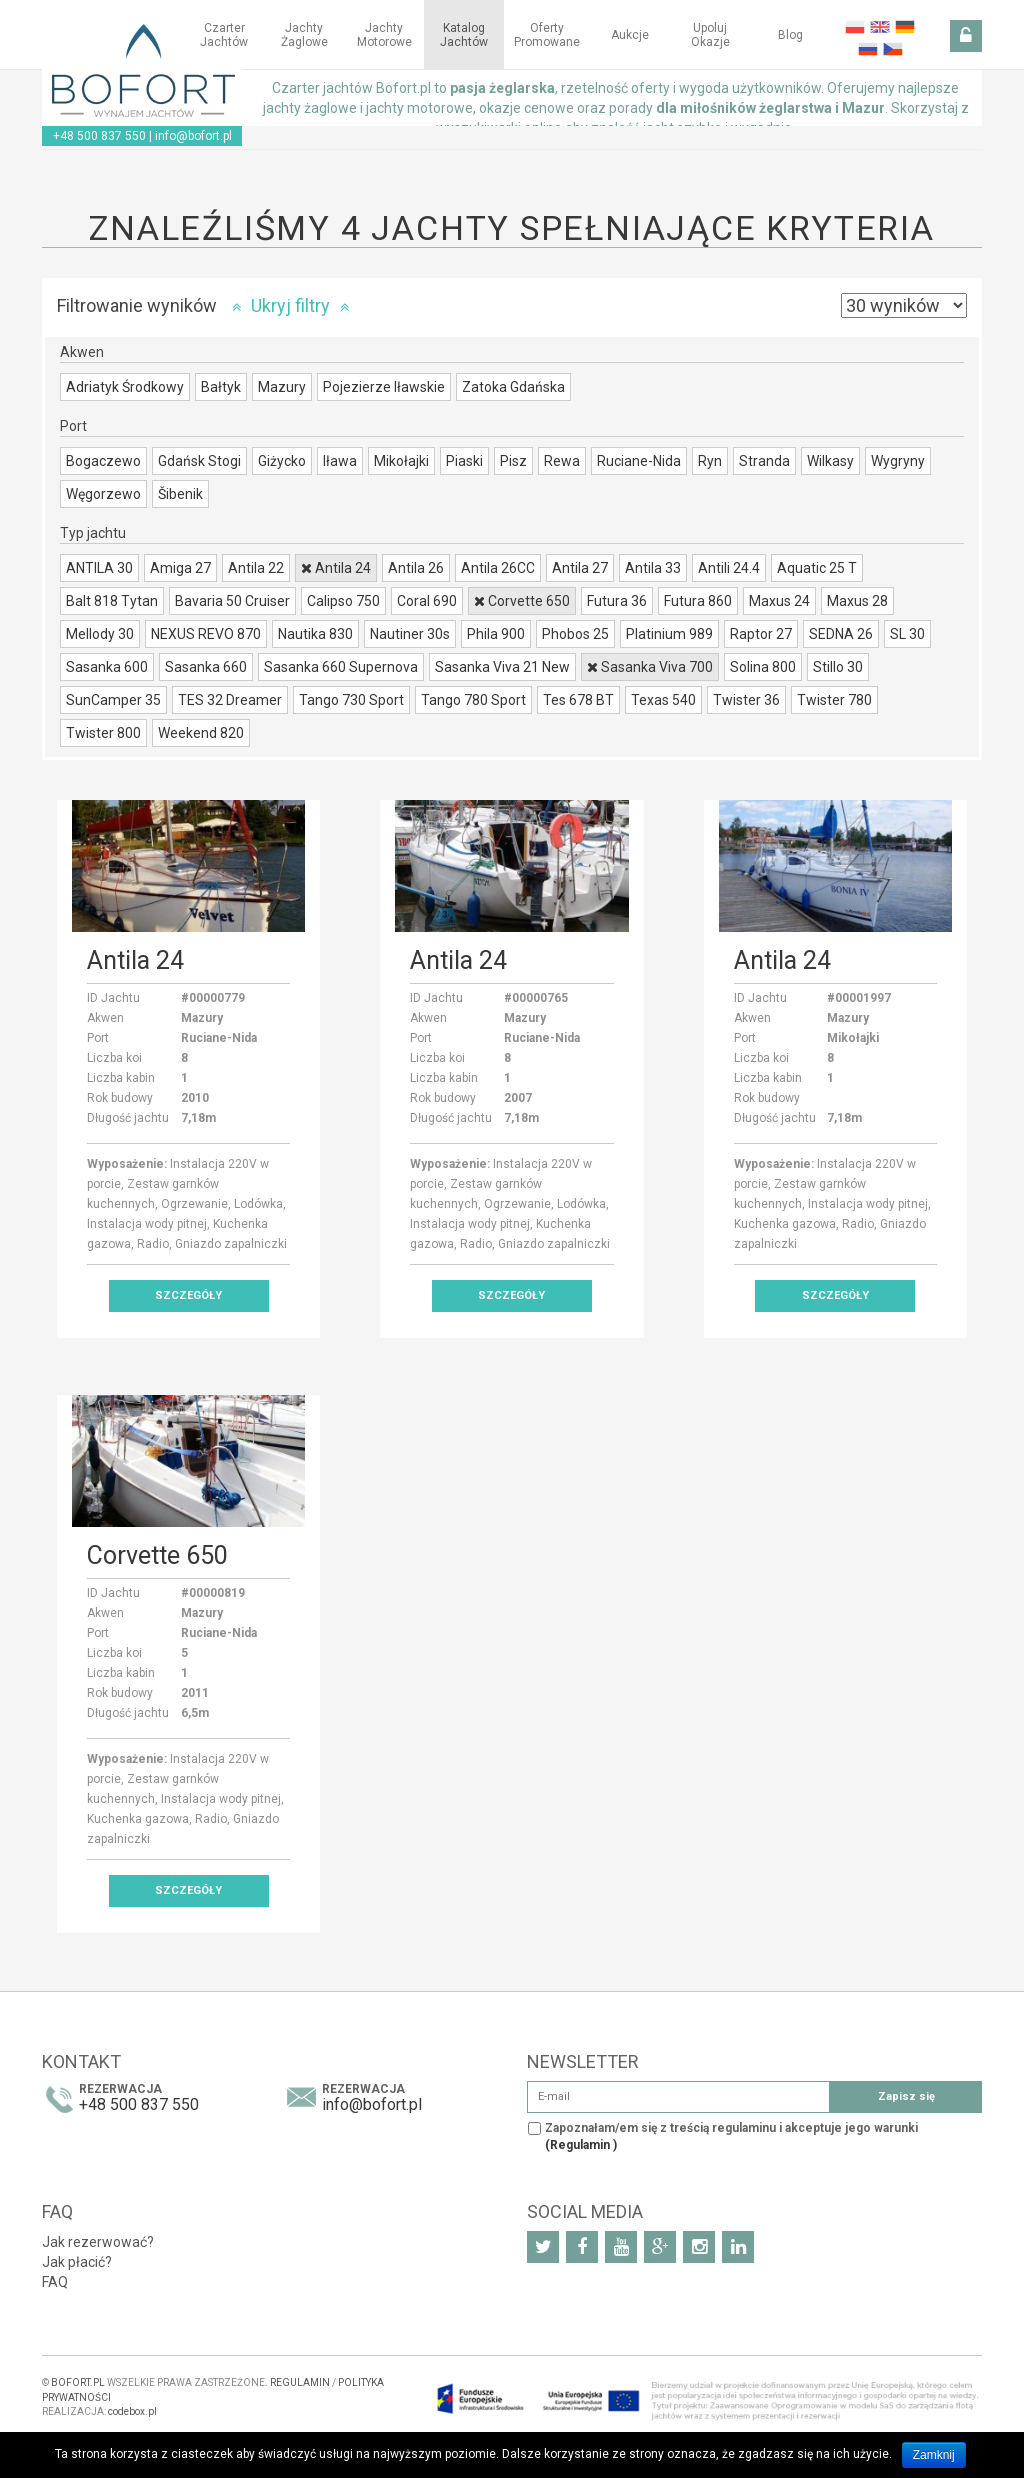  What do you see at coordinates (464, 461) in the screenshot?
I see `Piaski` at bounding box center [464, 461].